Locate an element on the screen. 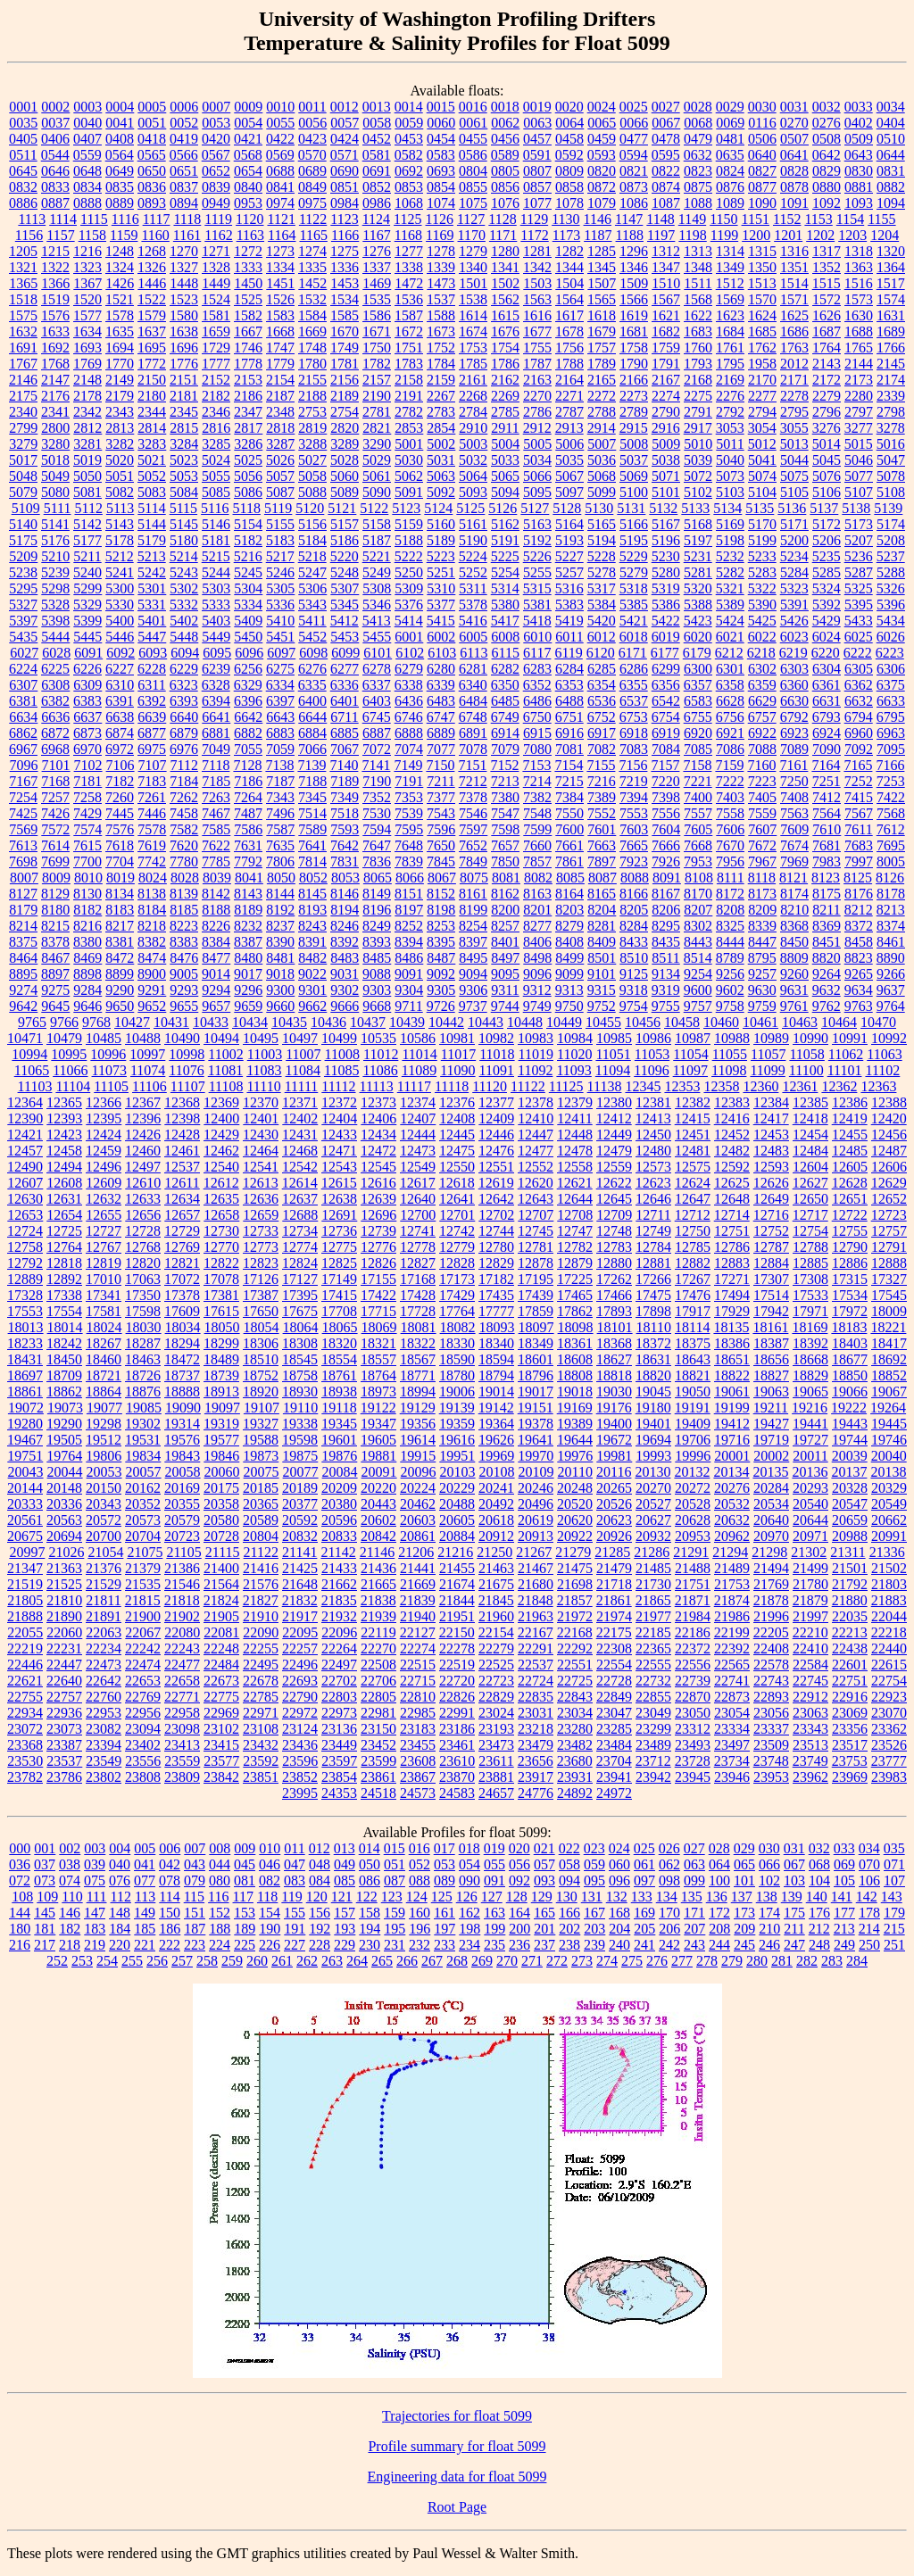 Image resolution: width=914 pixels, height=2576 pixels. 1271 is located at coordinates (216, 251).